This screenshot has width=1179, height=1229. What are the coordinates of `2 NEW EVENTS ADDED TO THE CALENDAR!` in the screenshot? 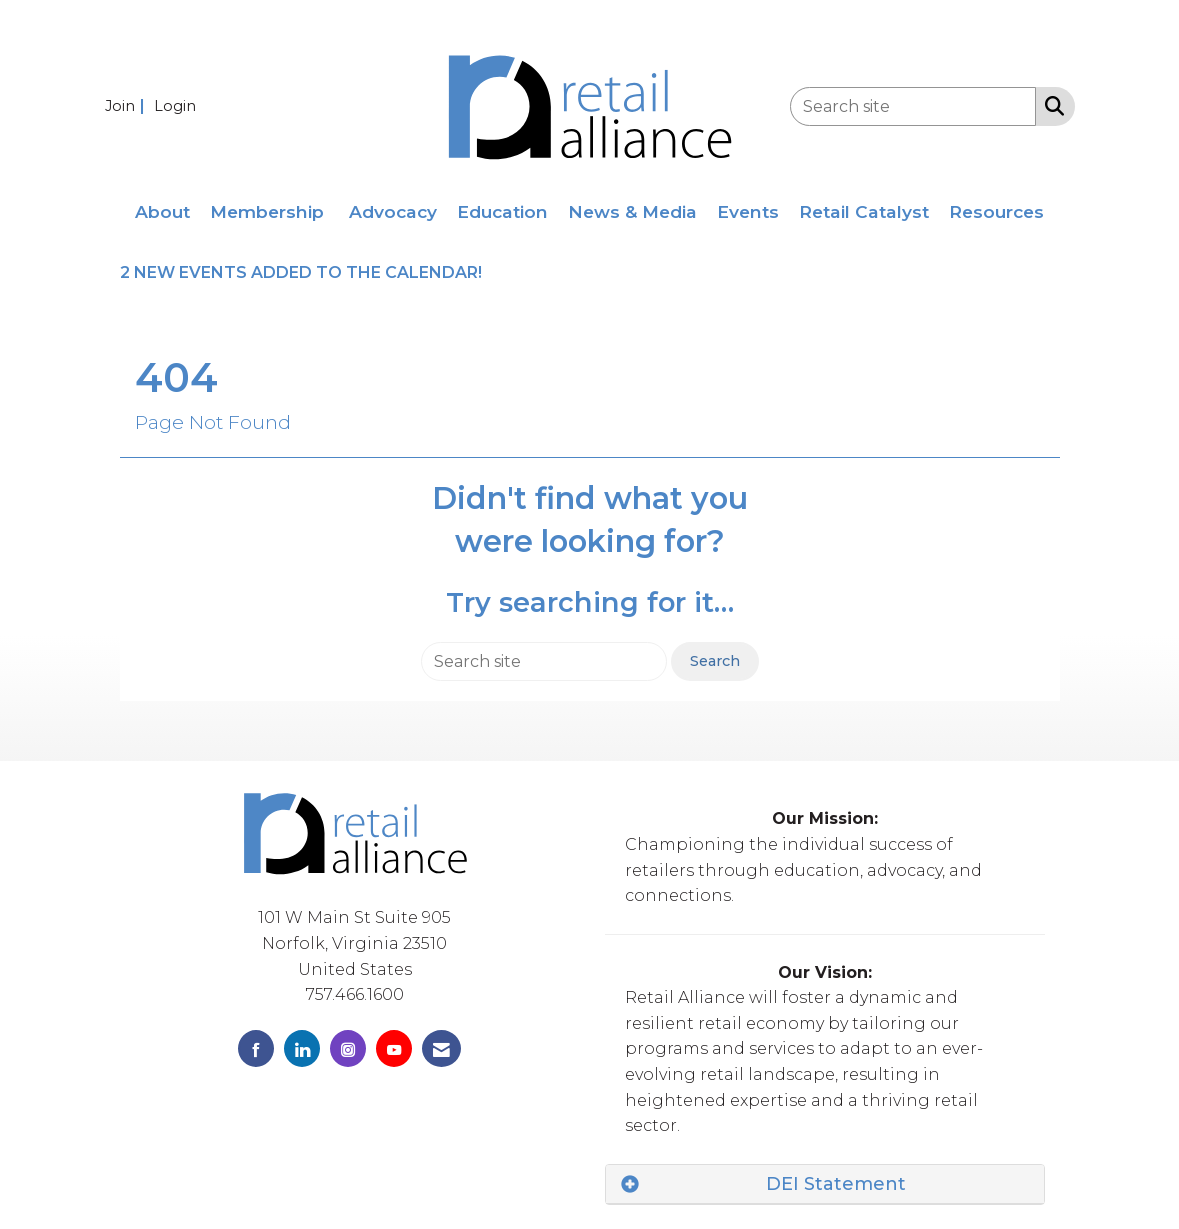 It's located at (303, 272).